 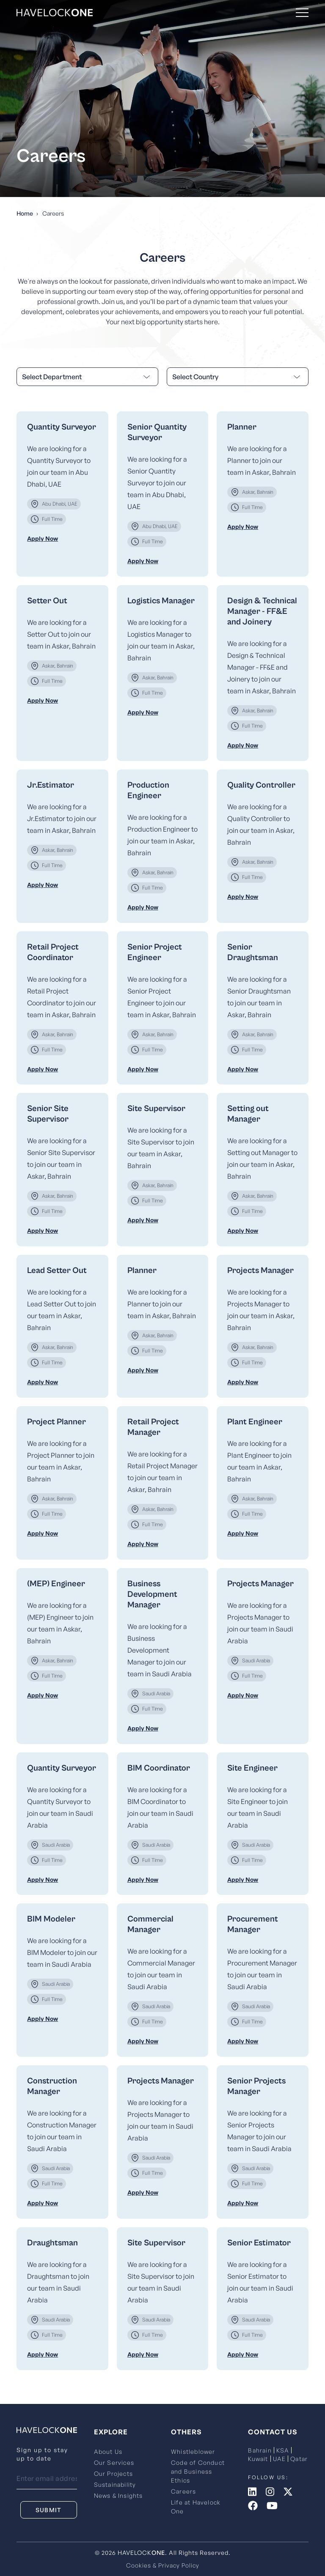 I want to click on Qatar [menuitem], so click(x=299, y=2458).